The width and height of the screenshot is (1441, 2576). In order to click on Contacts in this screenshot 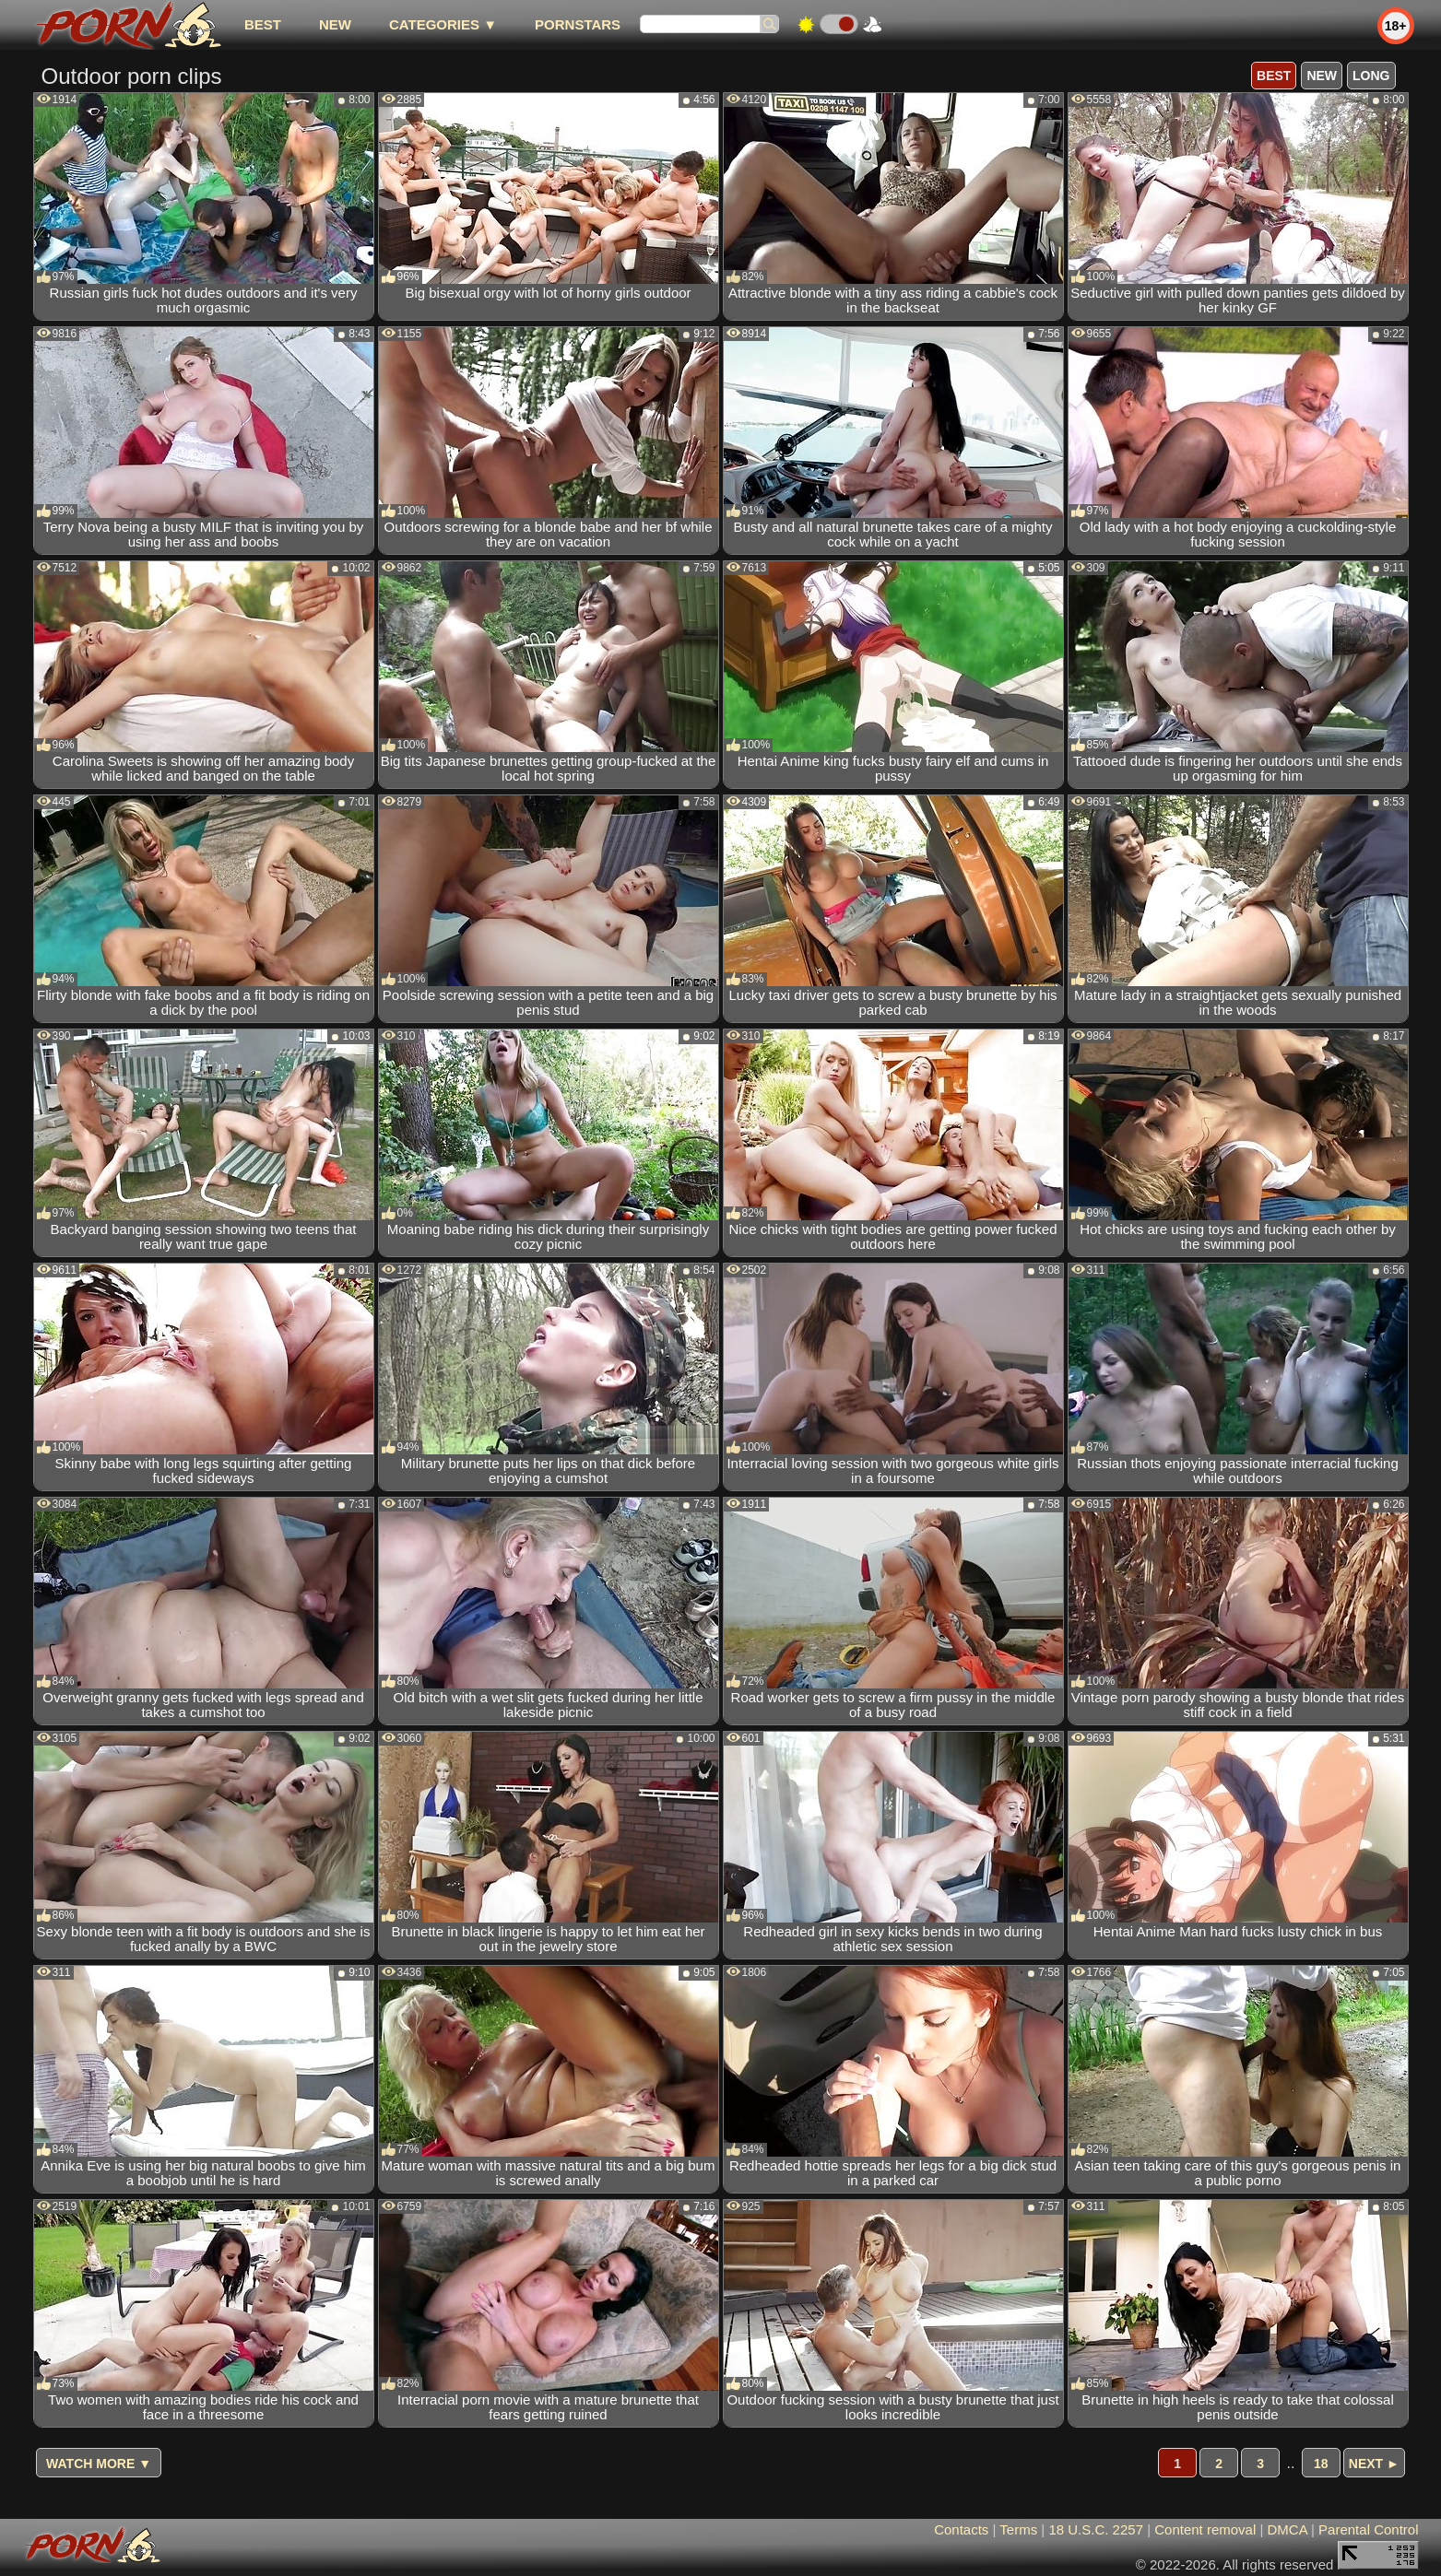, I will do `click(961, 2529)`.